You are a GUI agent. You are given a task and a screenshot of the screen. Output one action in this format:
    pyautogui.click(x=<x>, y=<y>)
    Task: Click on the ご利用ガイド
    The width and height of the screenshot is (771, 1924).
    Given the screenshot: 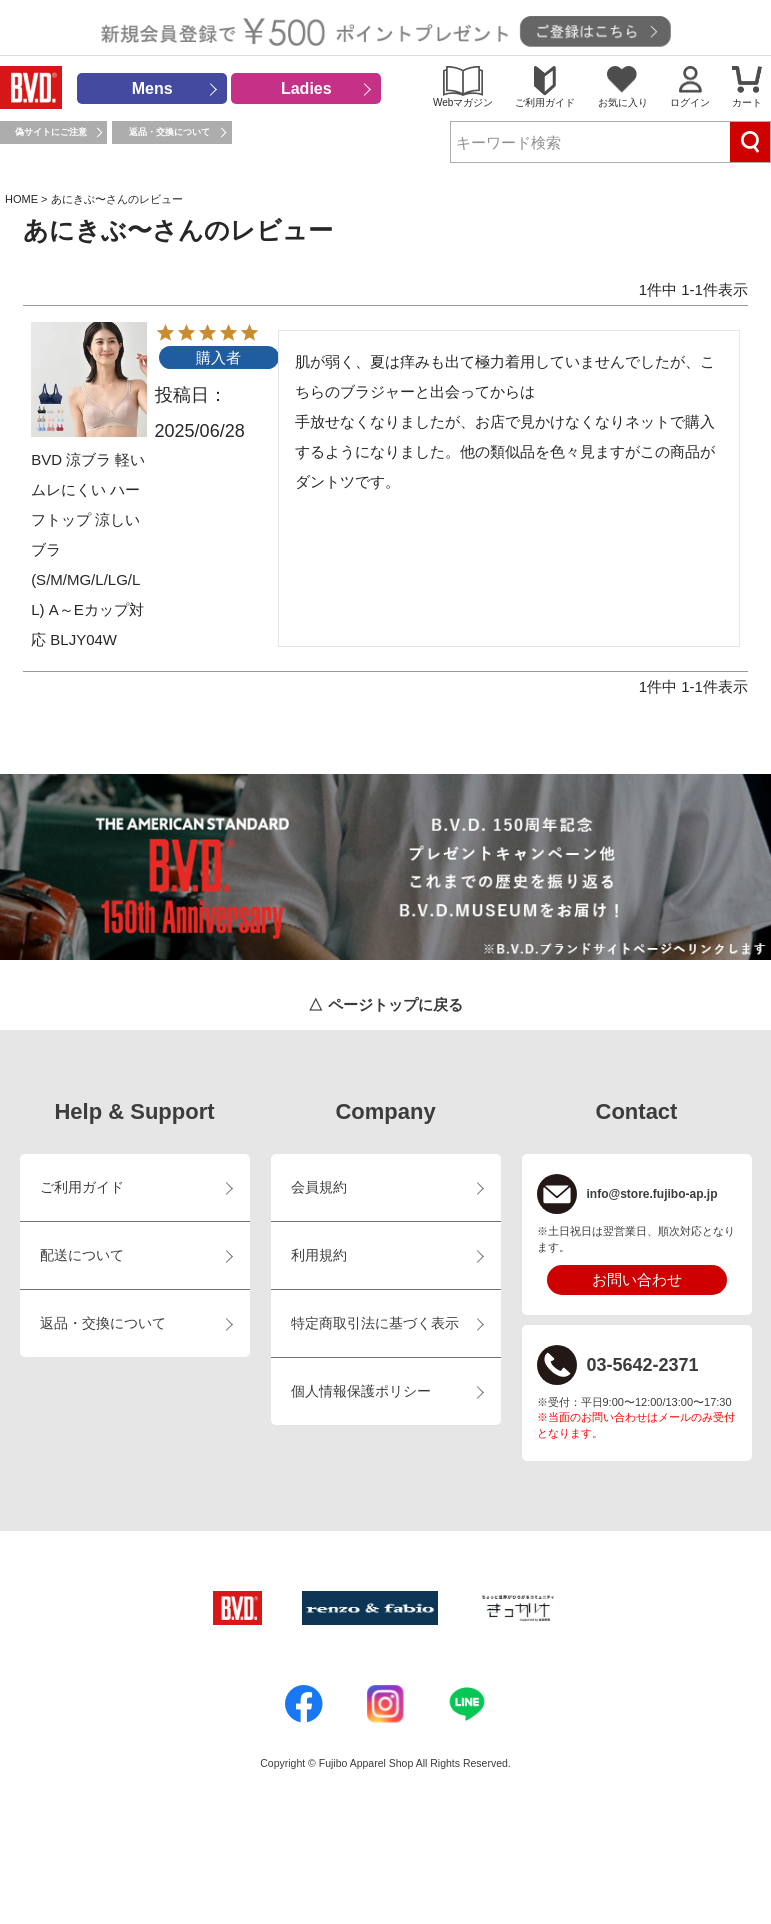 What is the action you would take?
    pyautogui.click(x=545, y=102)
    